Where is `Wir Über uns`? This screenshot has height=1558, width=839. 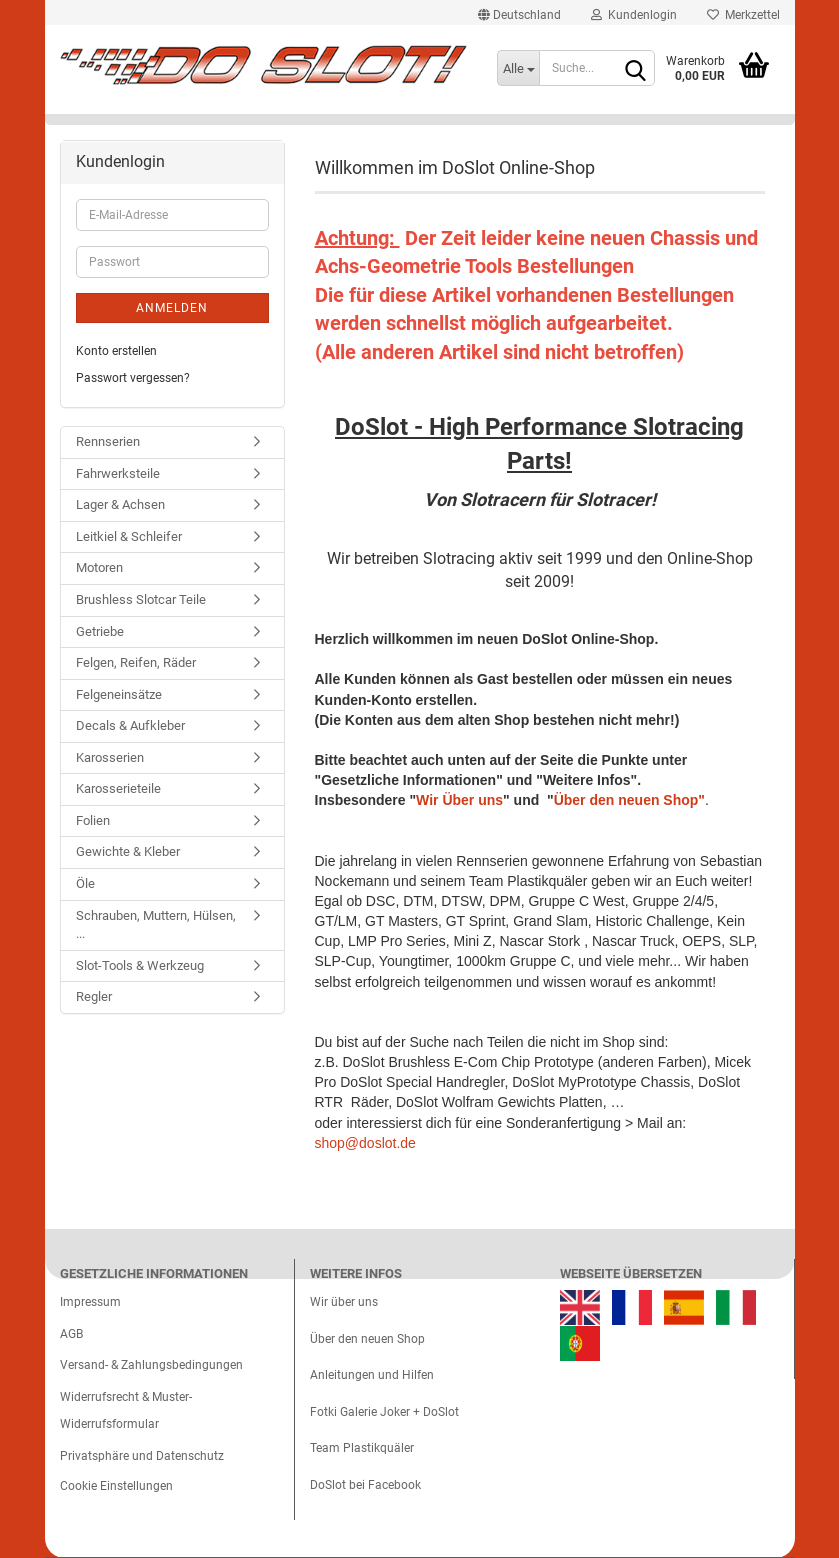
Wir Über uns is located at coordinates (459, 800).